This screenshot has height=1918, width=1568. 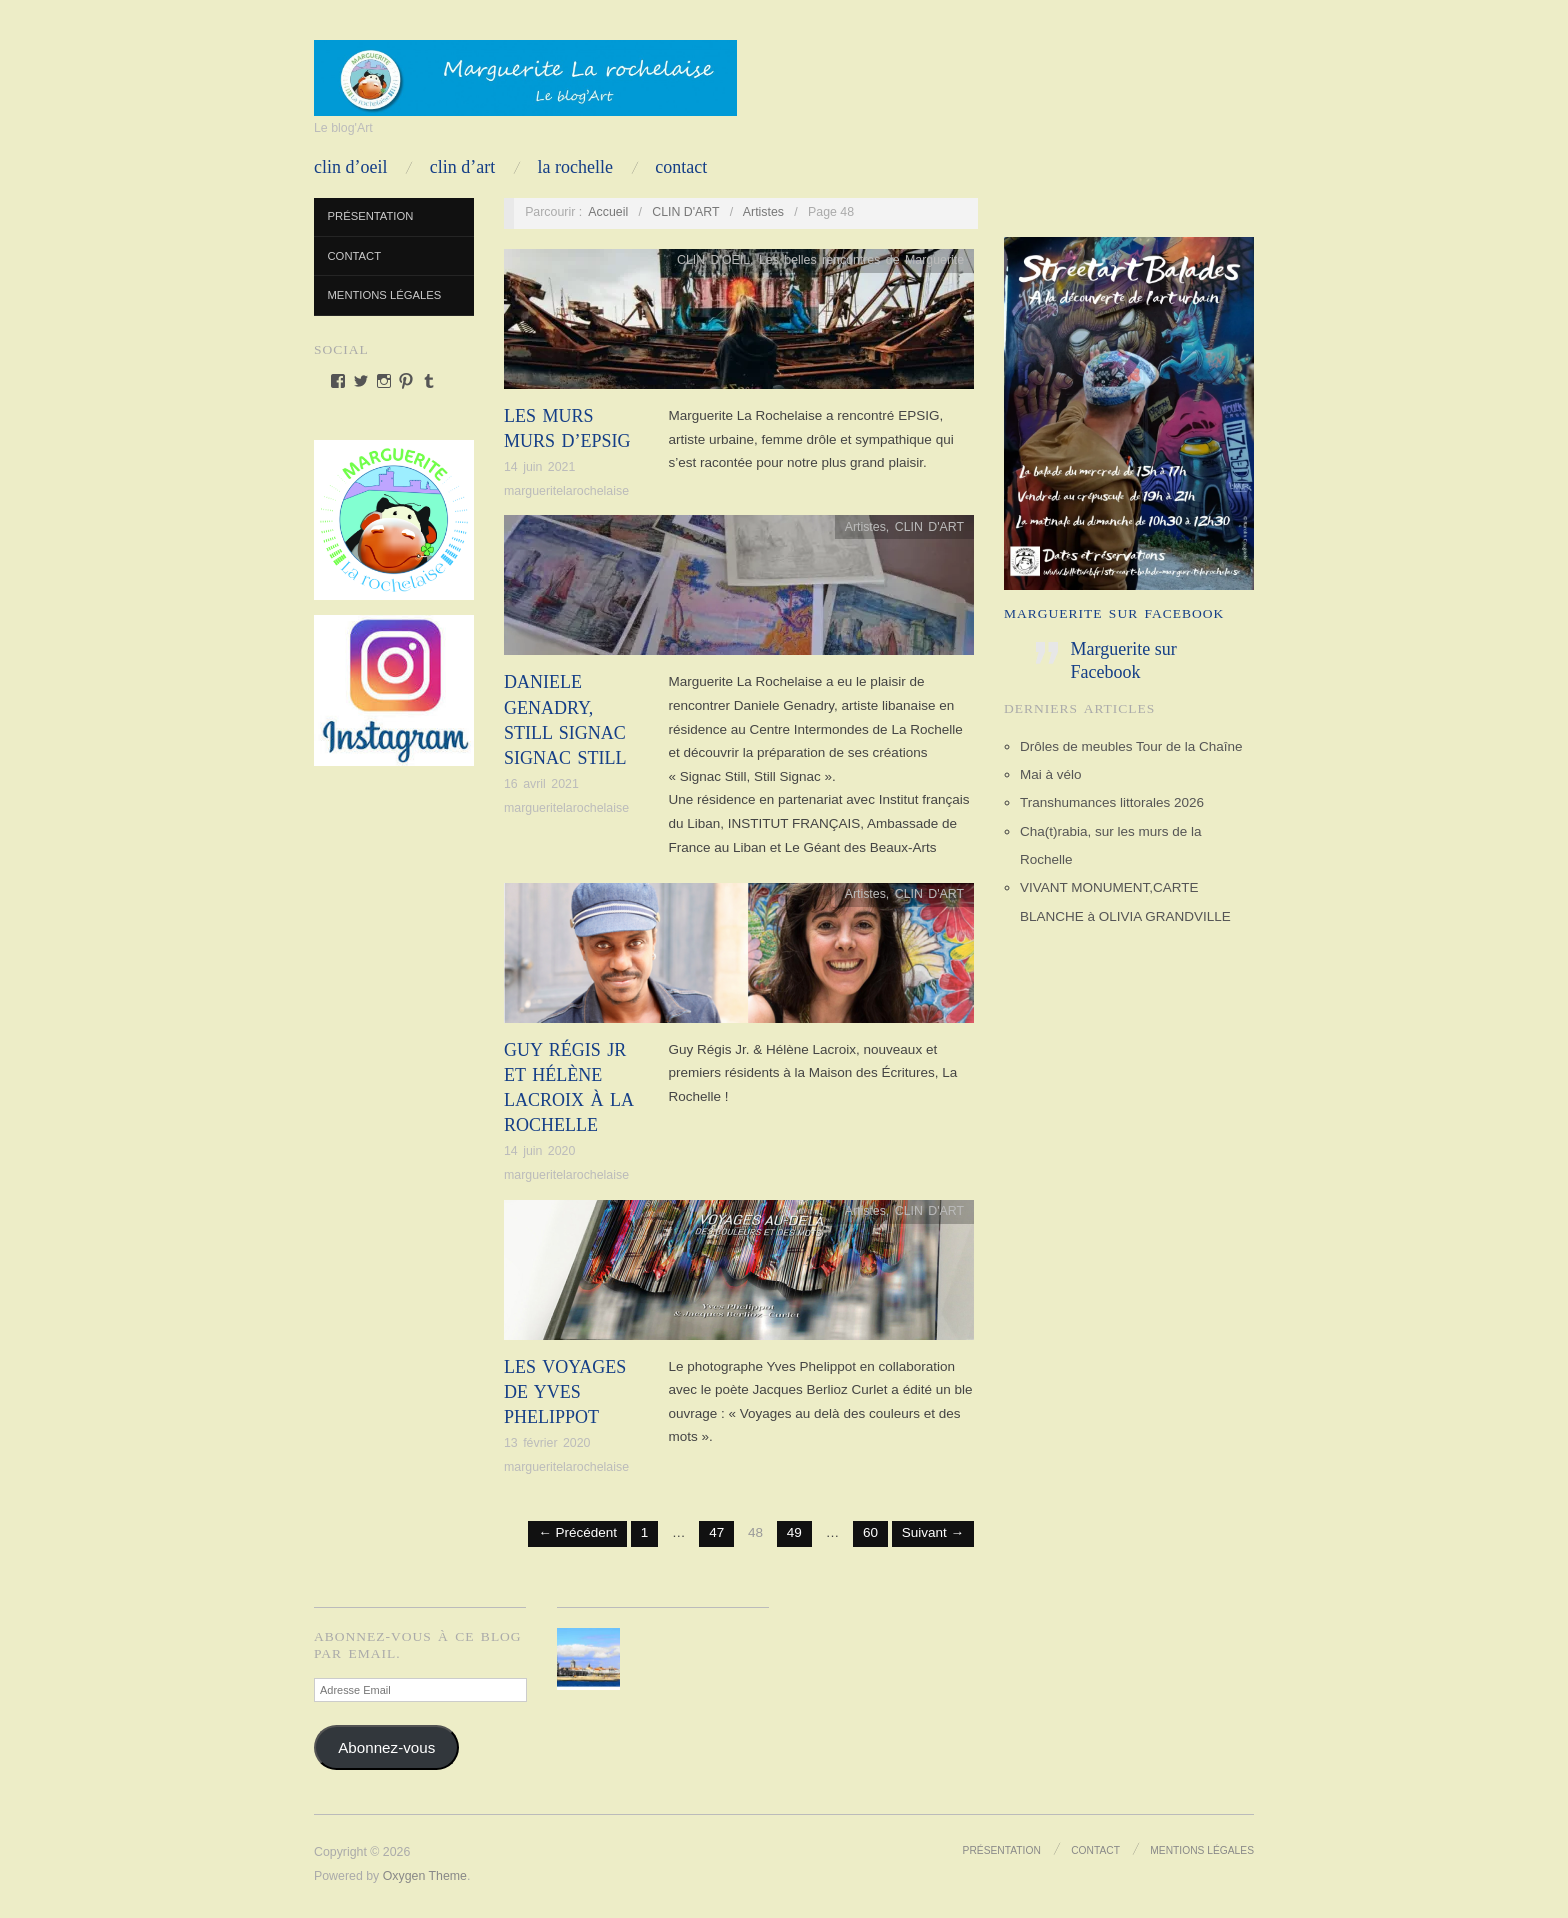 What do you see at coordinates (870, 1532) in the screenshot?
I see `60` at bounding box center [870, 1532].